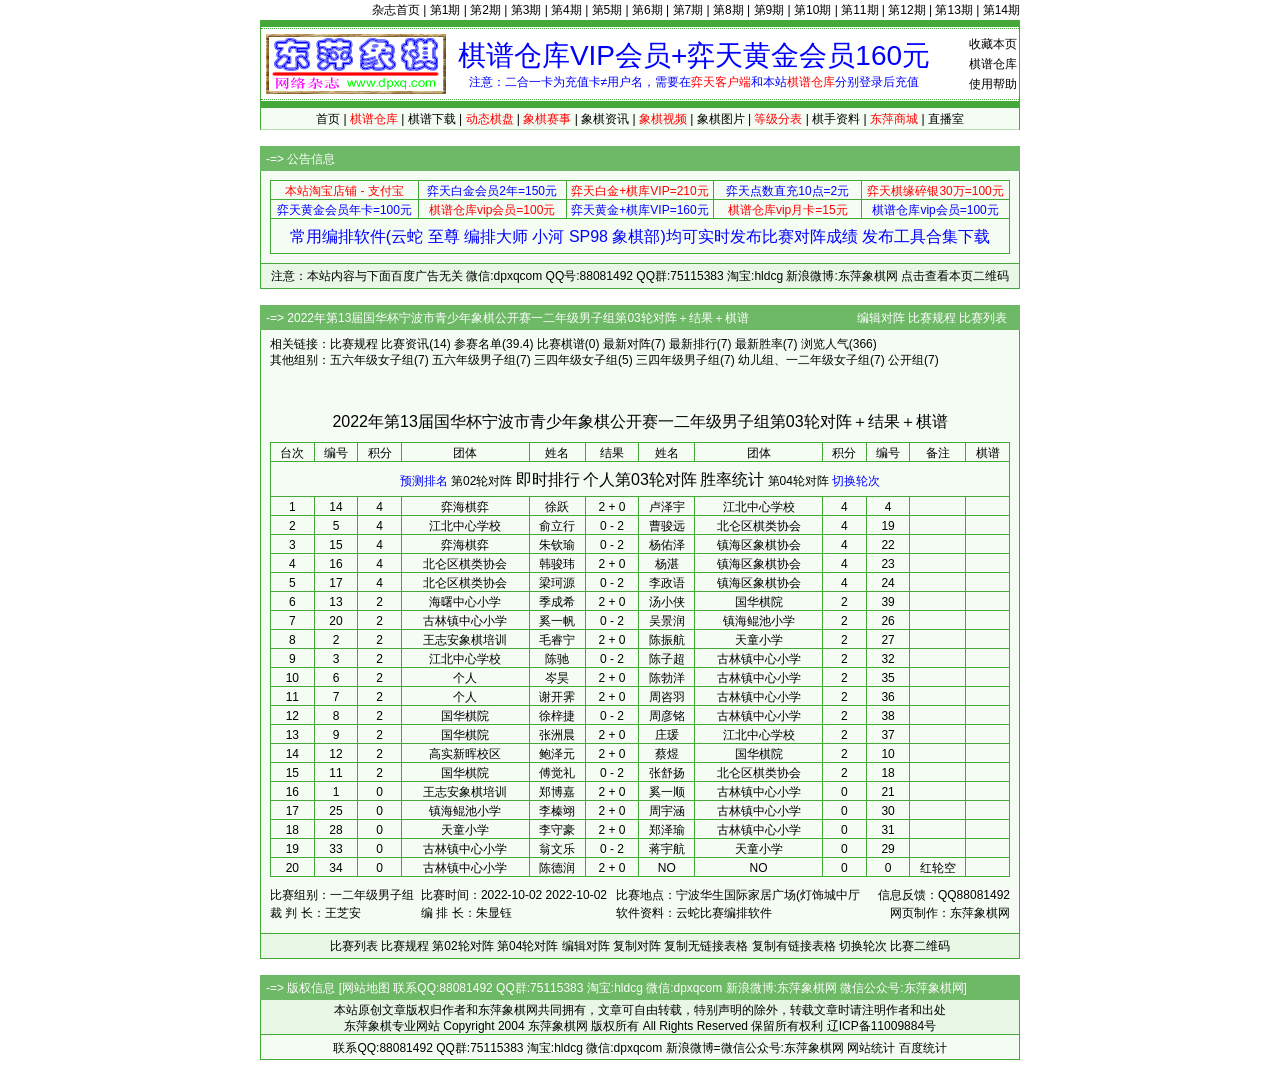 This screenshot has width=1280, height=1076. I want to click on 第8期, so click(728, 10).